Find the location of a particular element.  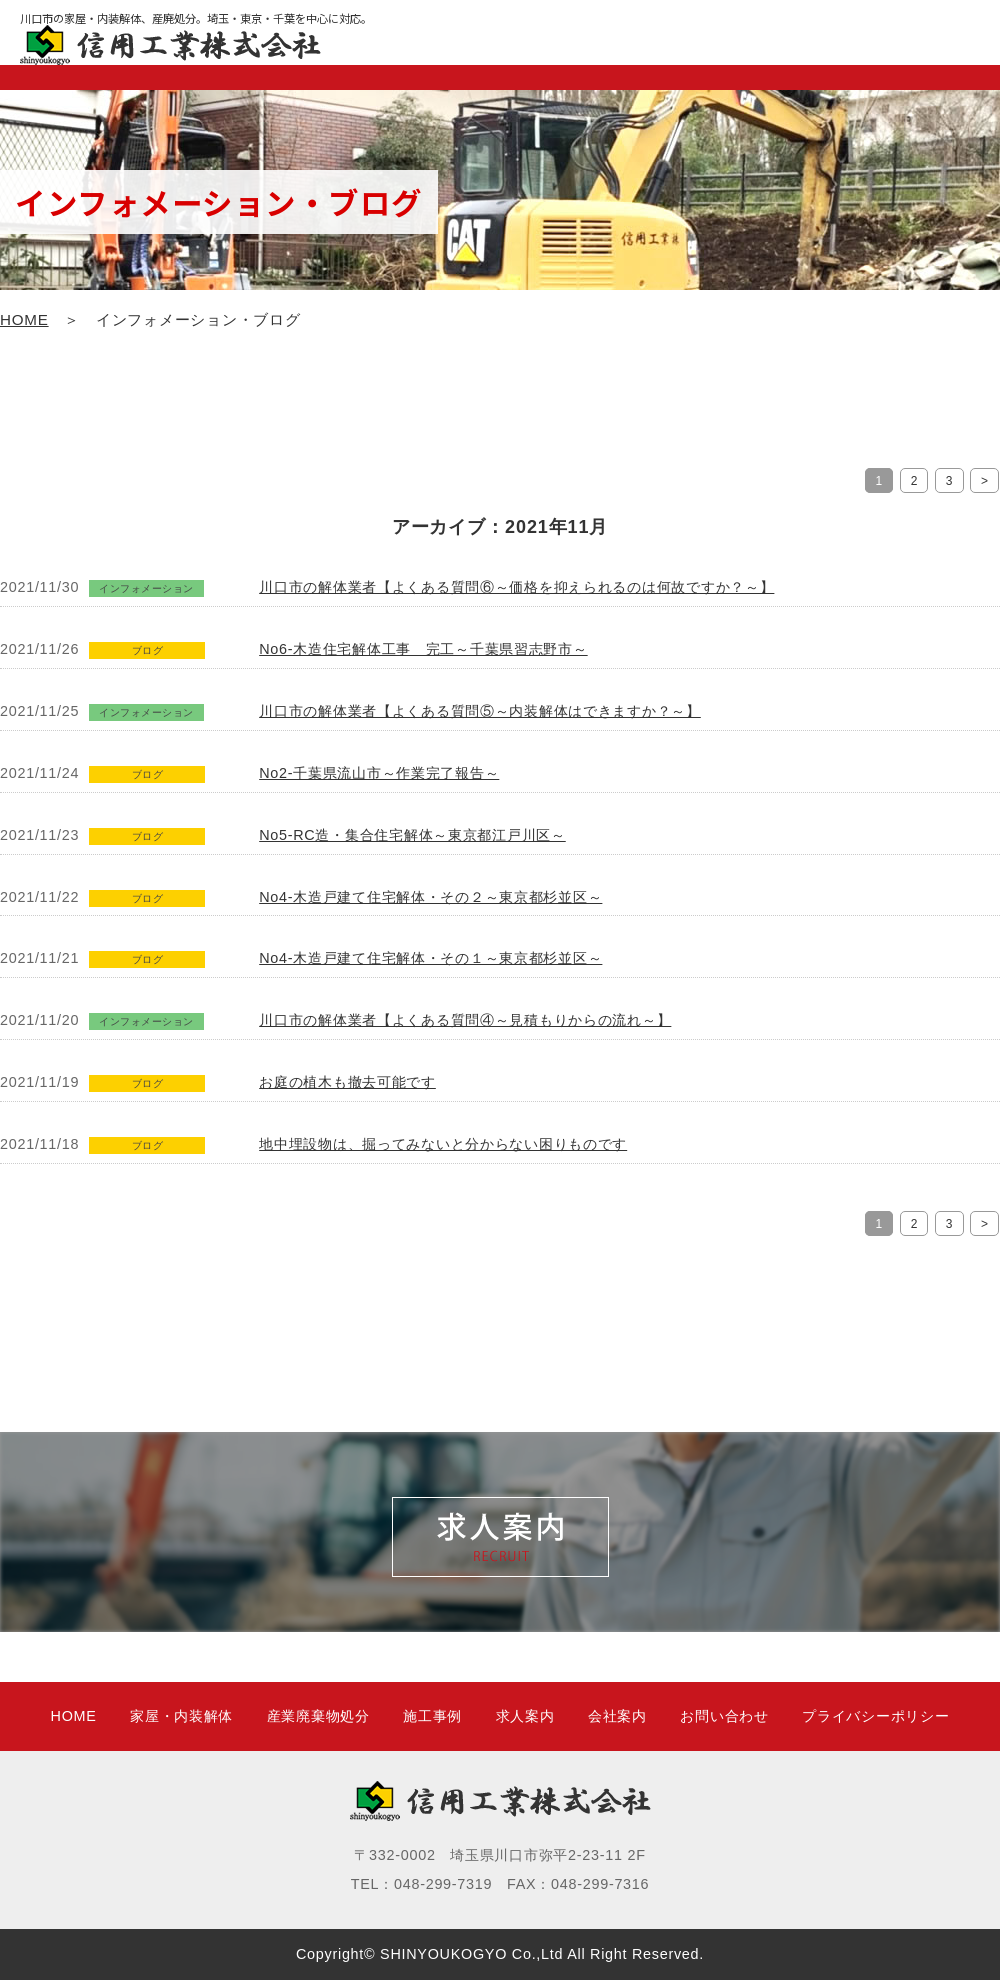

No2-千葉県流山市～作業完了報告～ is located at coordinates (379, 773).